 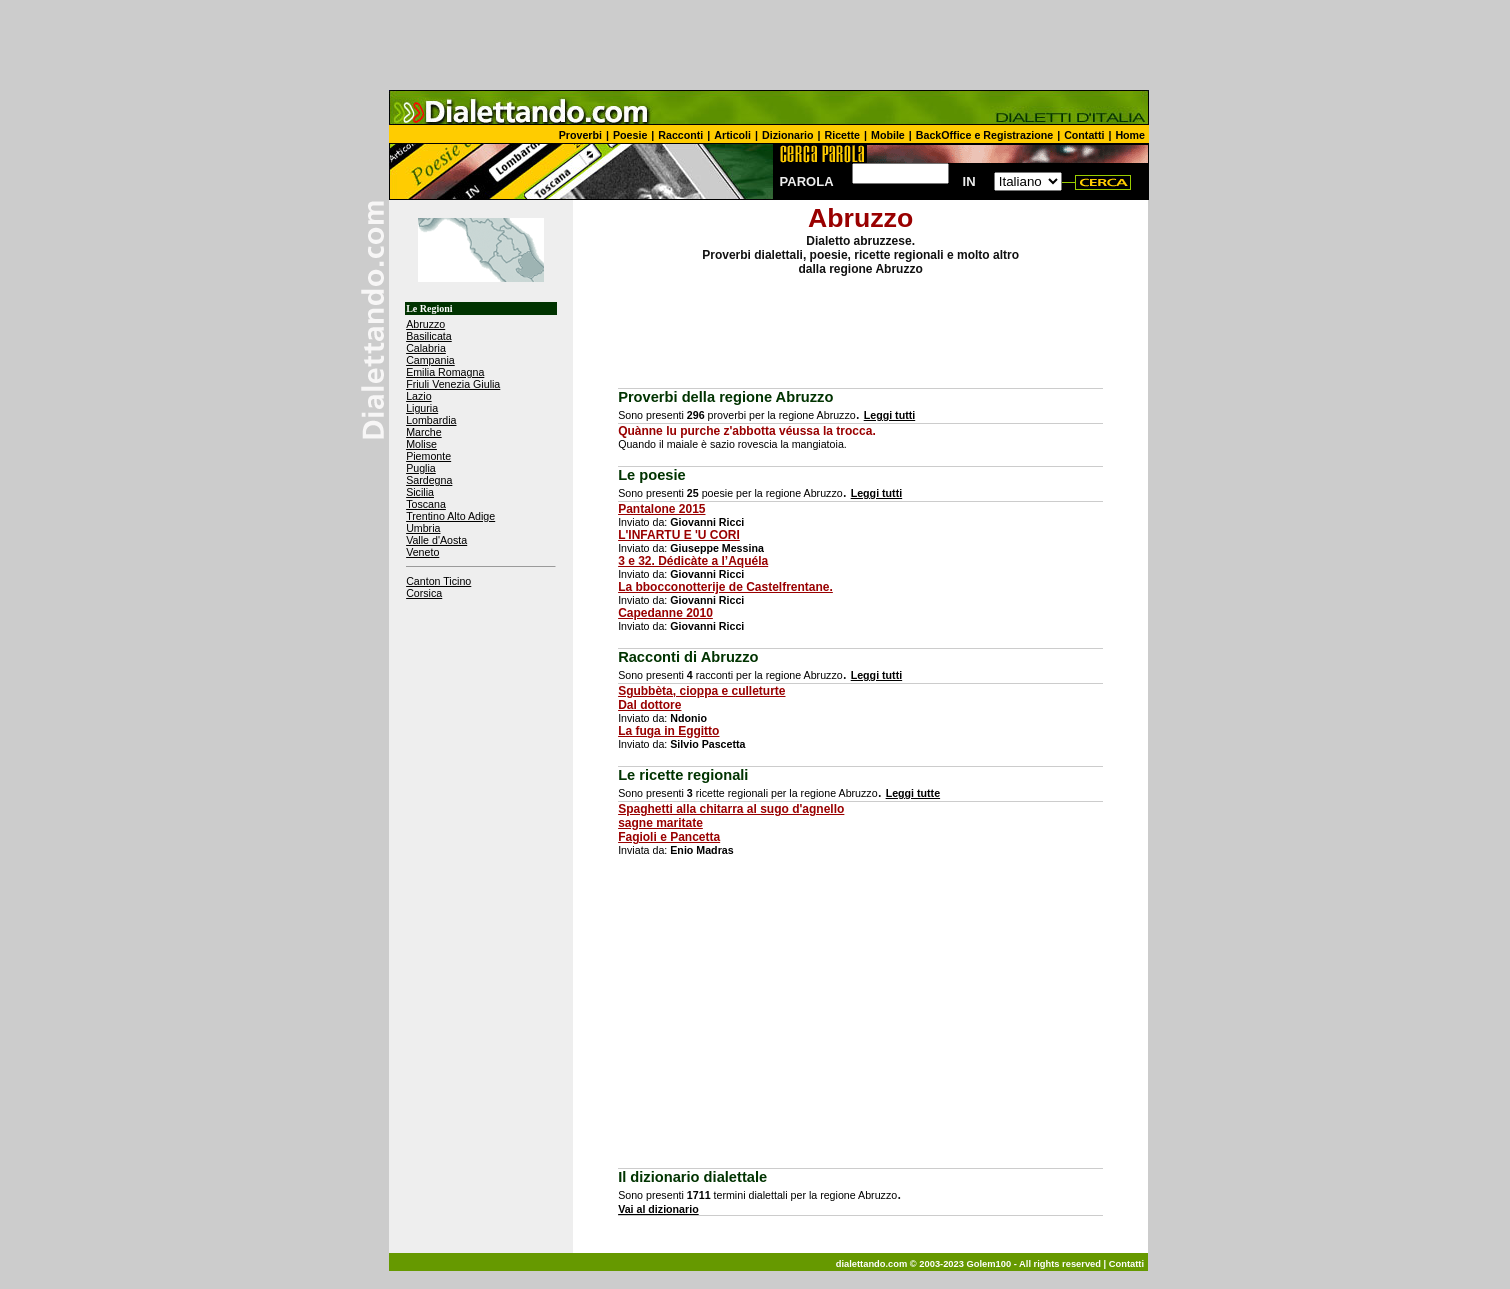 What do you see at coordinates (890, 415) in the screenshot?
I see `Leggi tutti` at bounding box center [890, 415].